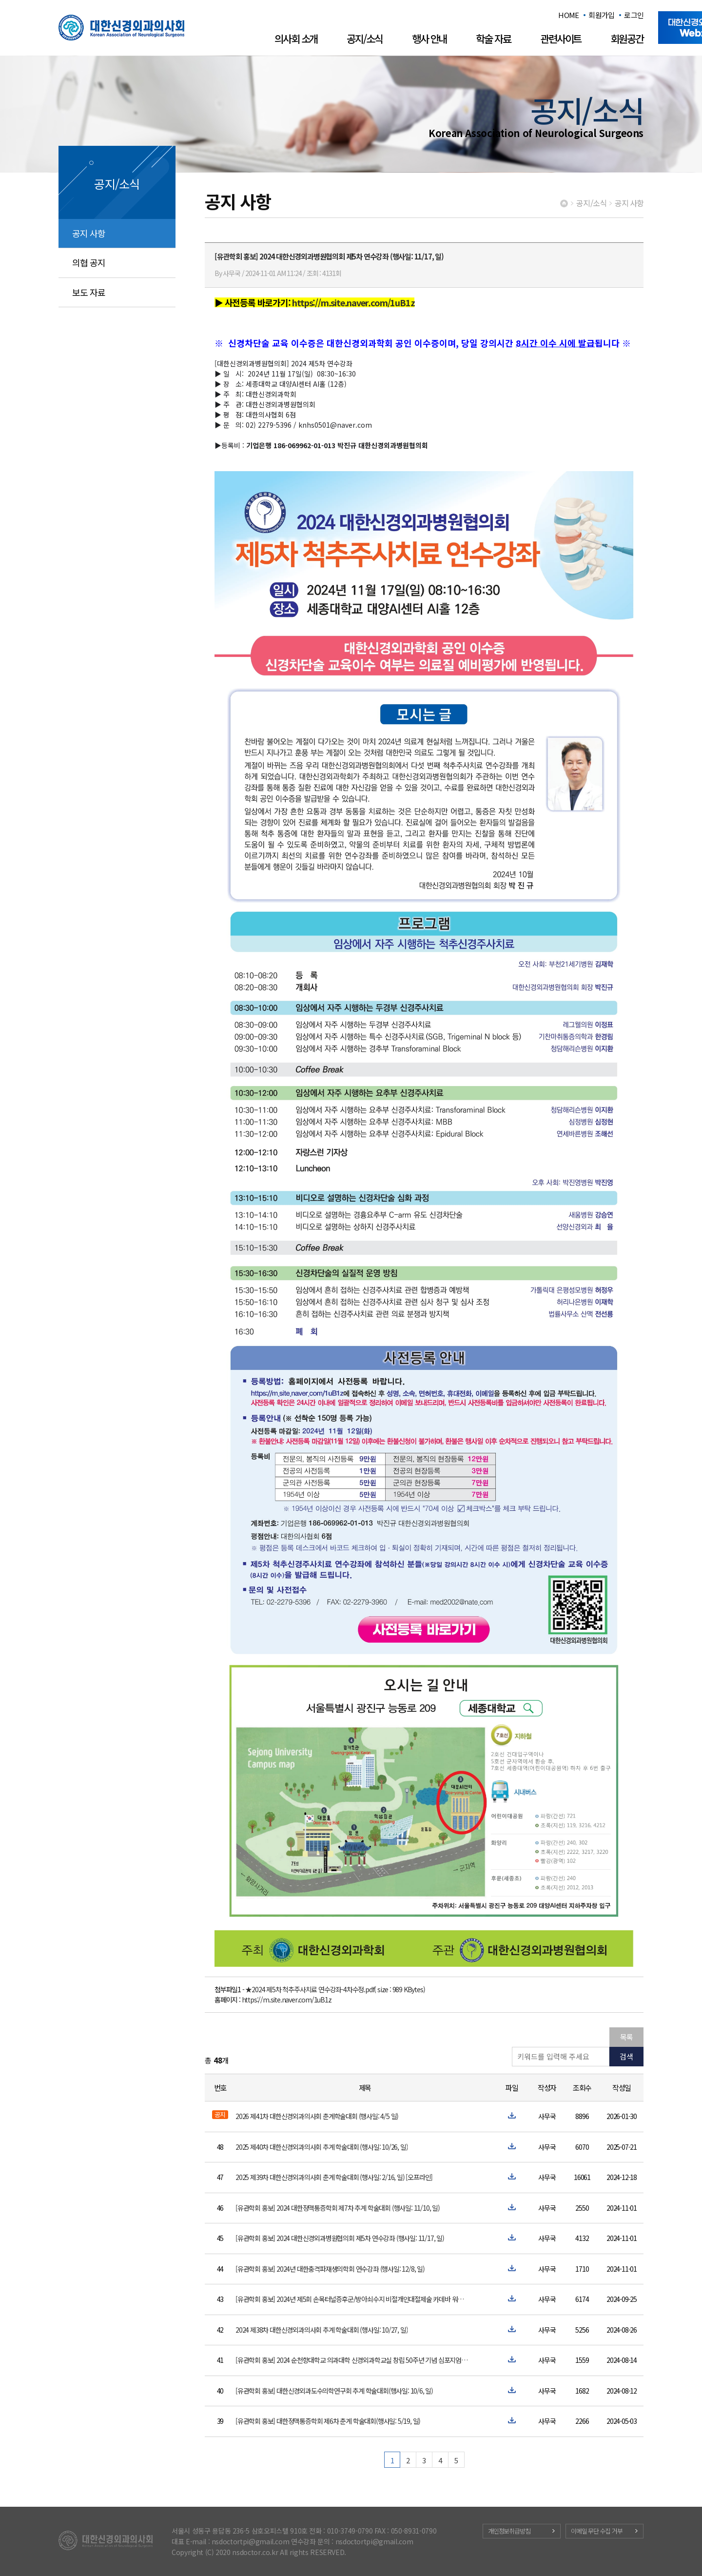 The image size is (702, 2576). Describe the element at coordinates (321, 2147) in the screenshot. I see `2025 제40차 대한신경외과의사회 추계 학술대회 (행사일: 10/26, 일)` at that location.